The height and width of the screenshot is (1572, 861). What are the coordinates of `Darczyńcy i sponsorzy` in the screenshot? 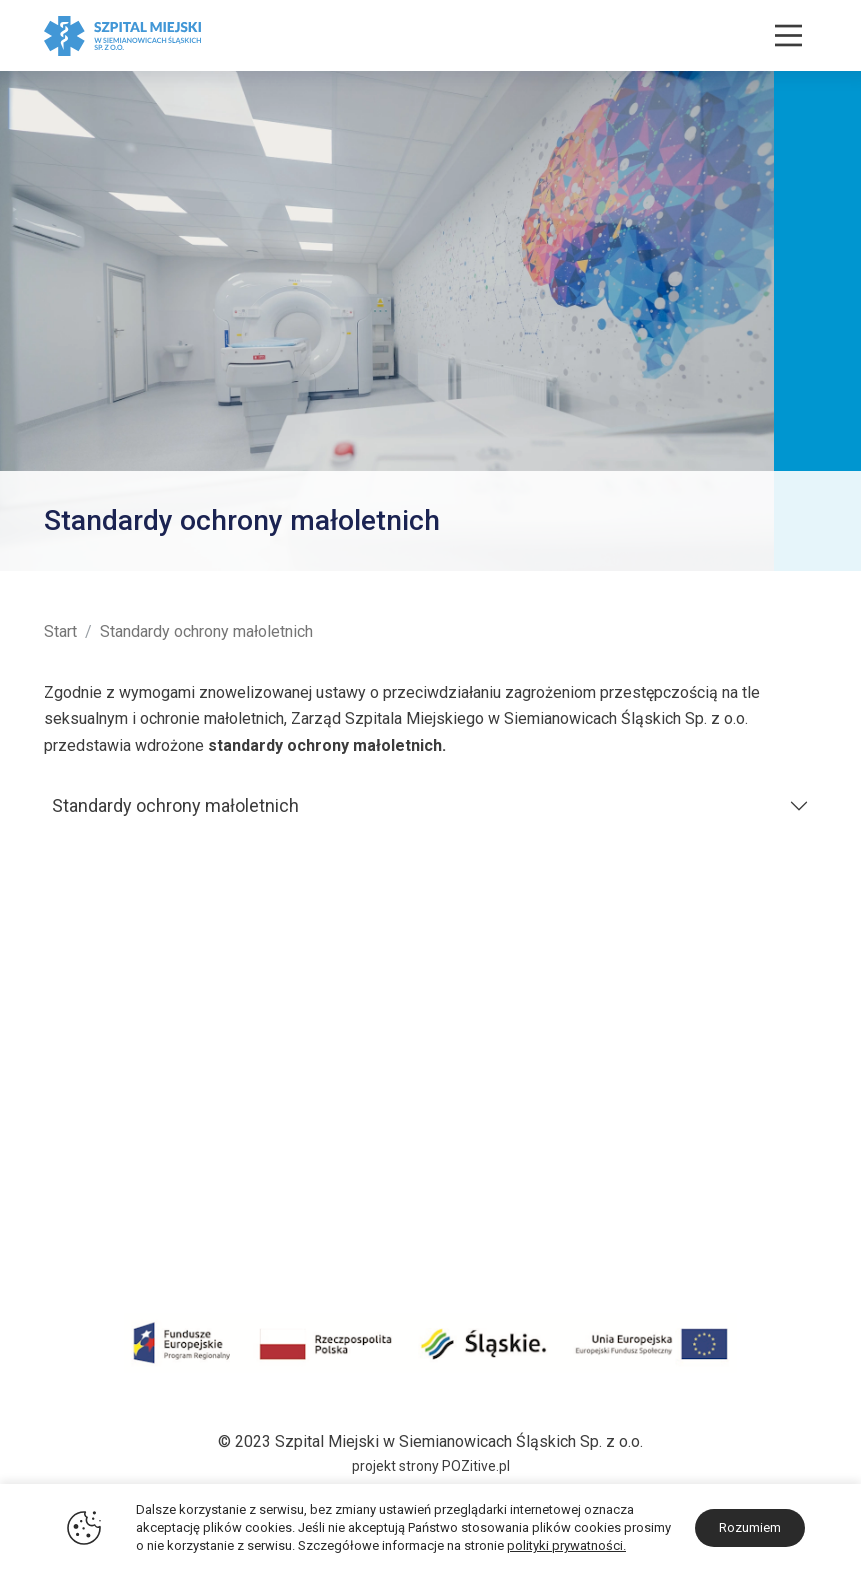 It's located at (124, 1197).